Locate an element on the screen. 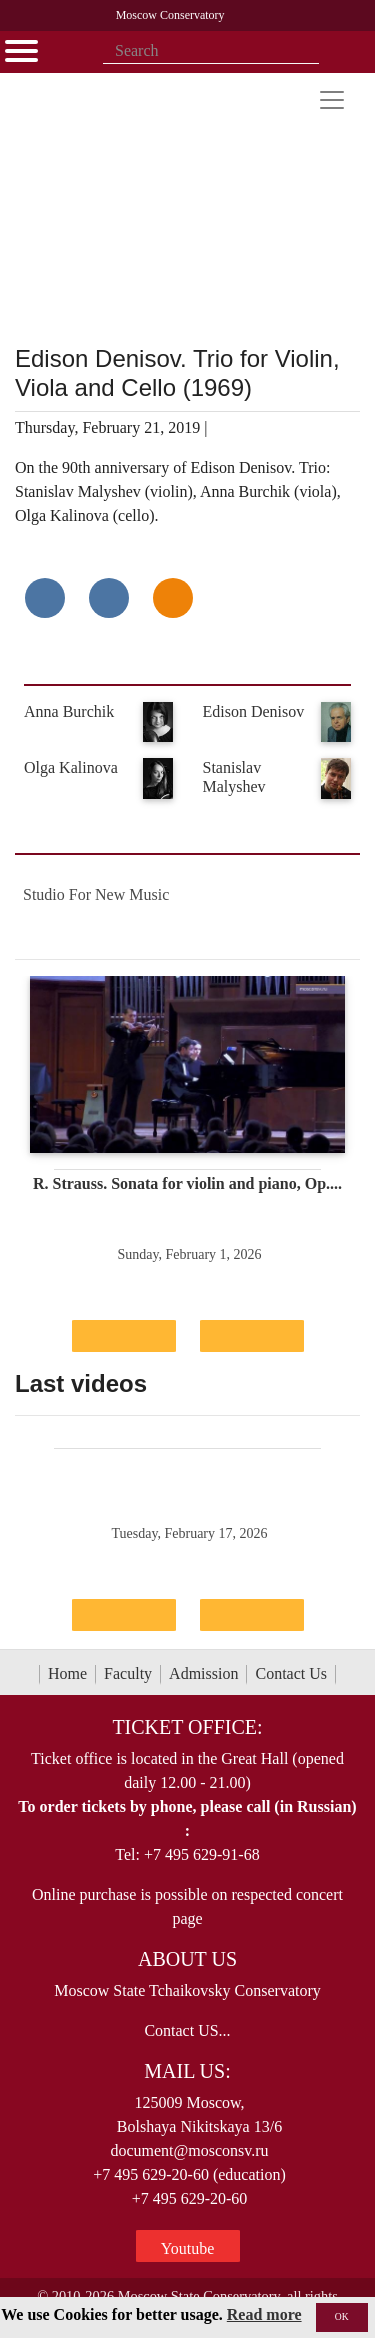 Image resolution: width=375 pixels, height=2338 pixels. Studio For New Music is located at coordinates (96, 894).